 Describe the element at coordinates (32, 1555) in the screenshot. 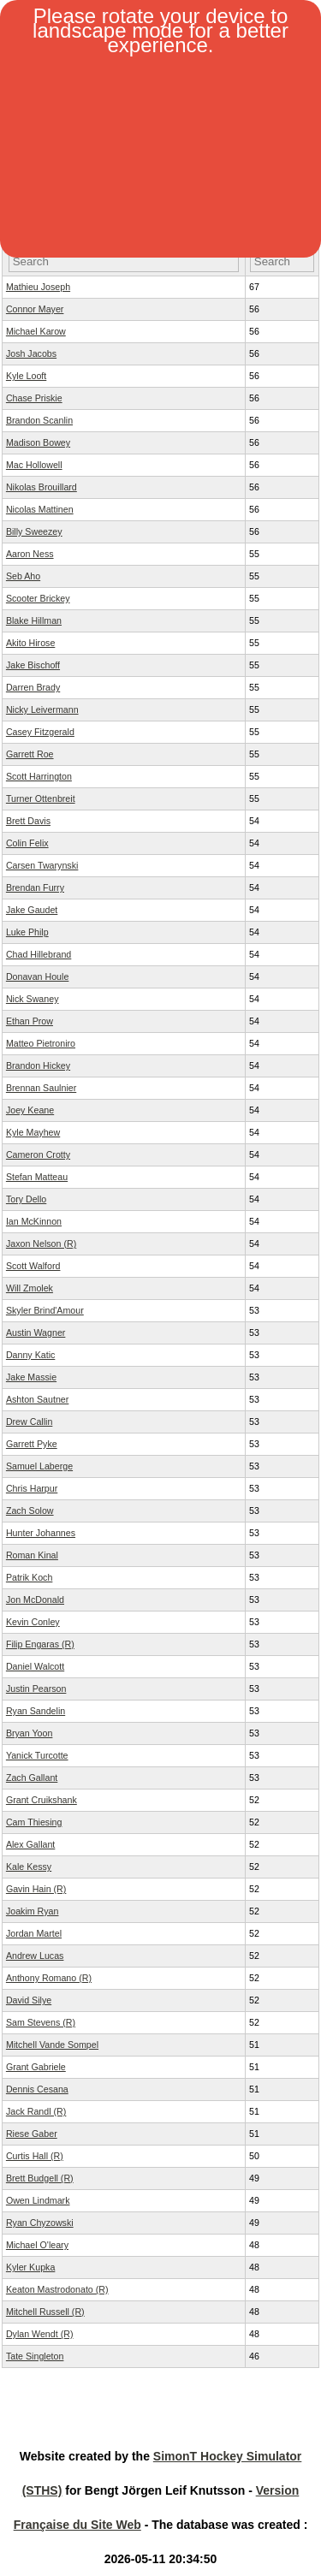

I see `Roman Kinal` at that location.